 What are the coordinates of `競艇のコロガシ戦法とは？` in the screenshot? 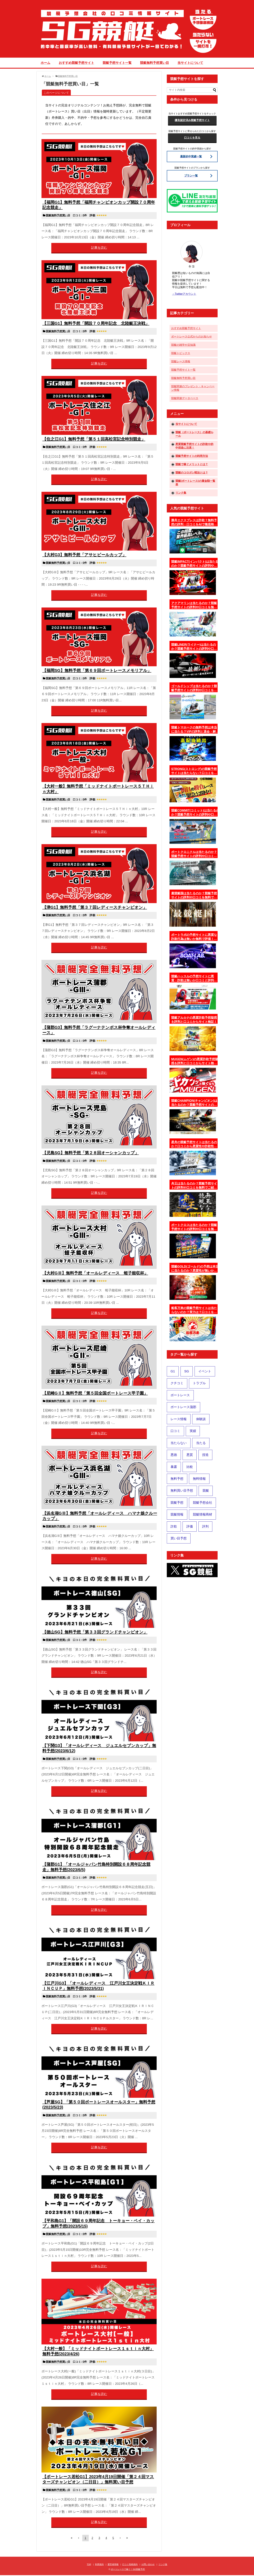 It's located at (191, 472).